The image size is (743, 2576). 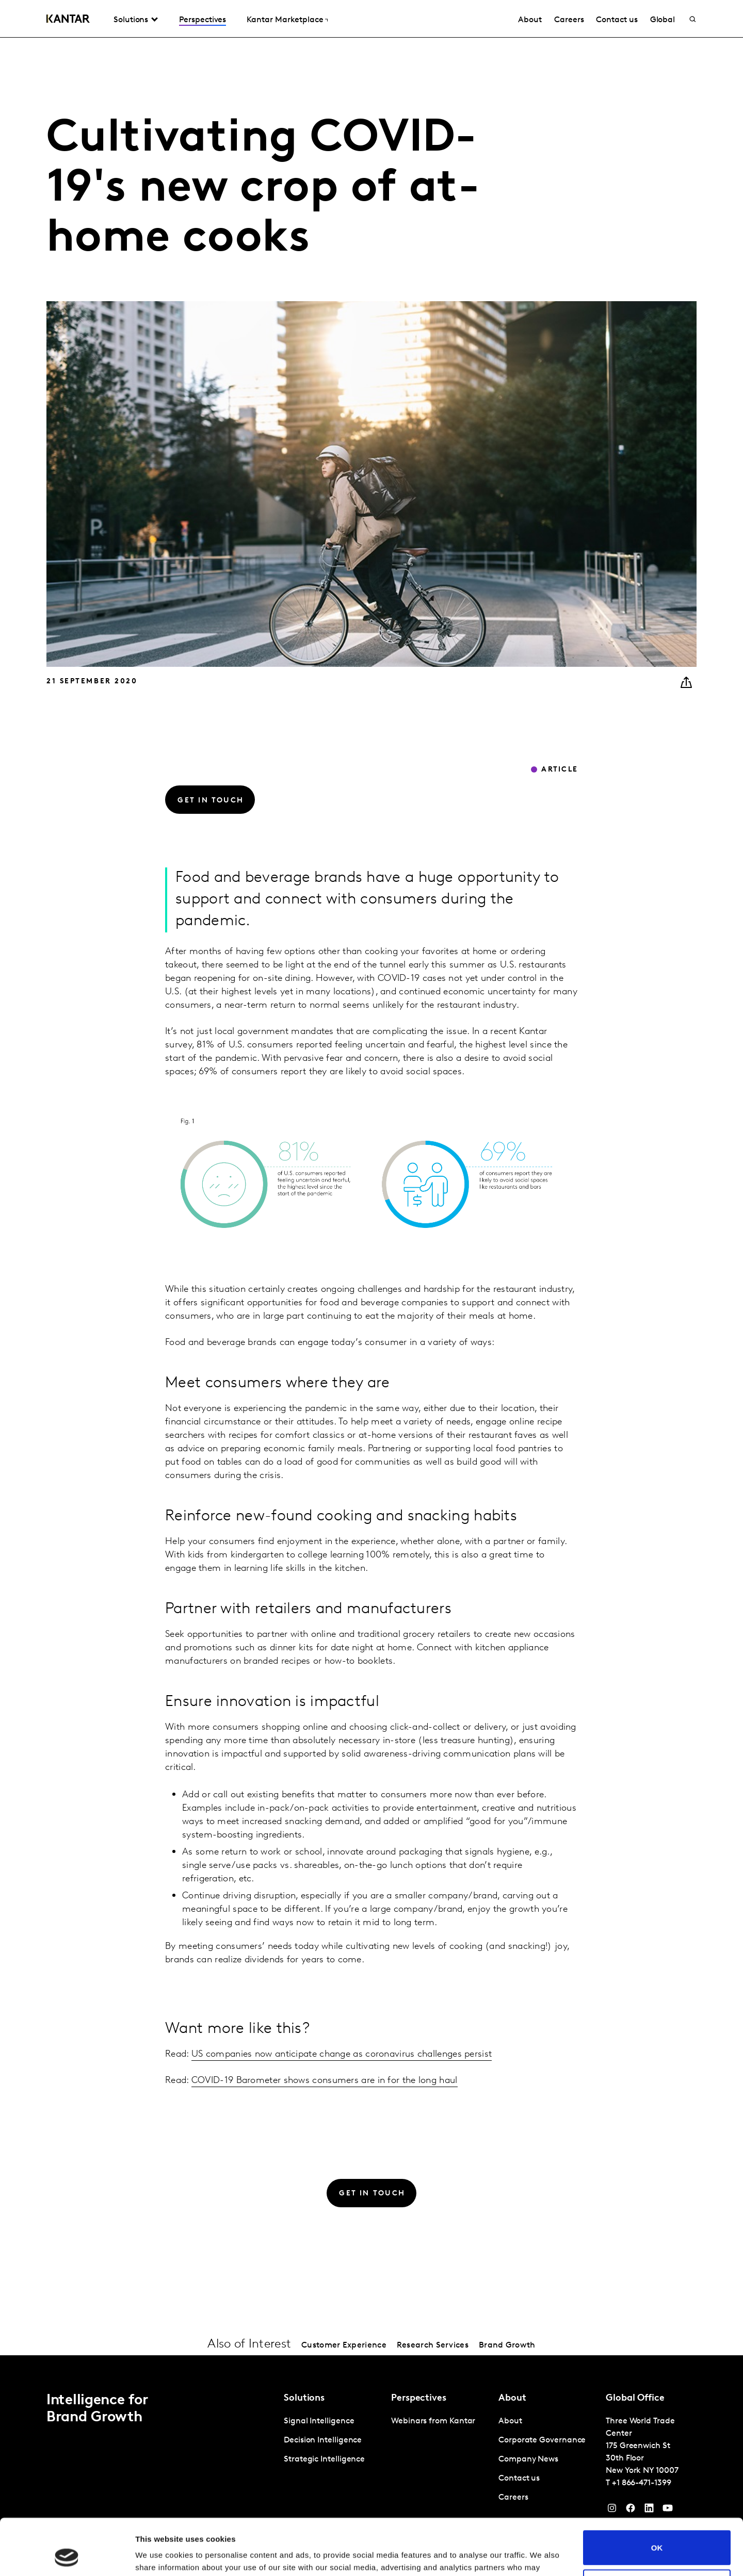 I want to click on Webinars from Kantar, so click(x=433, y=2421).